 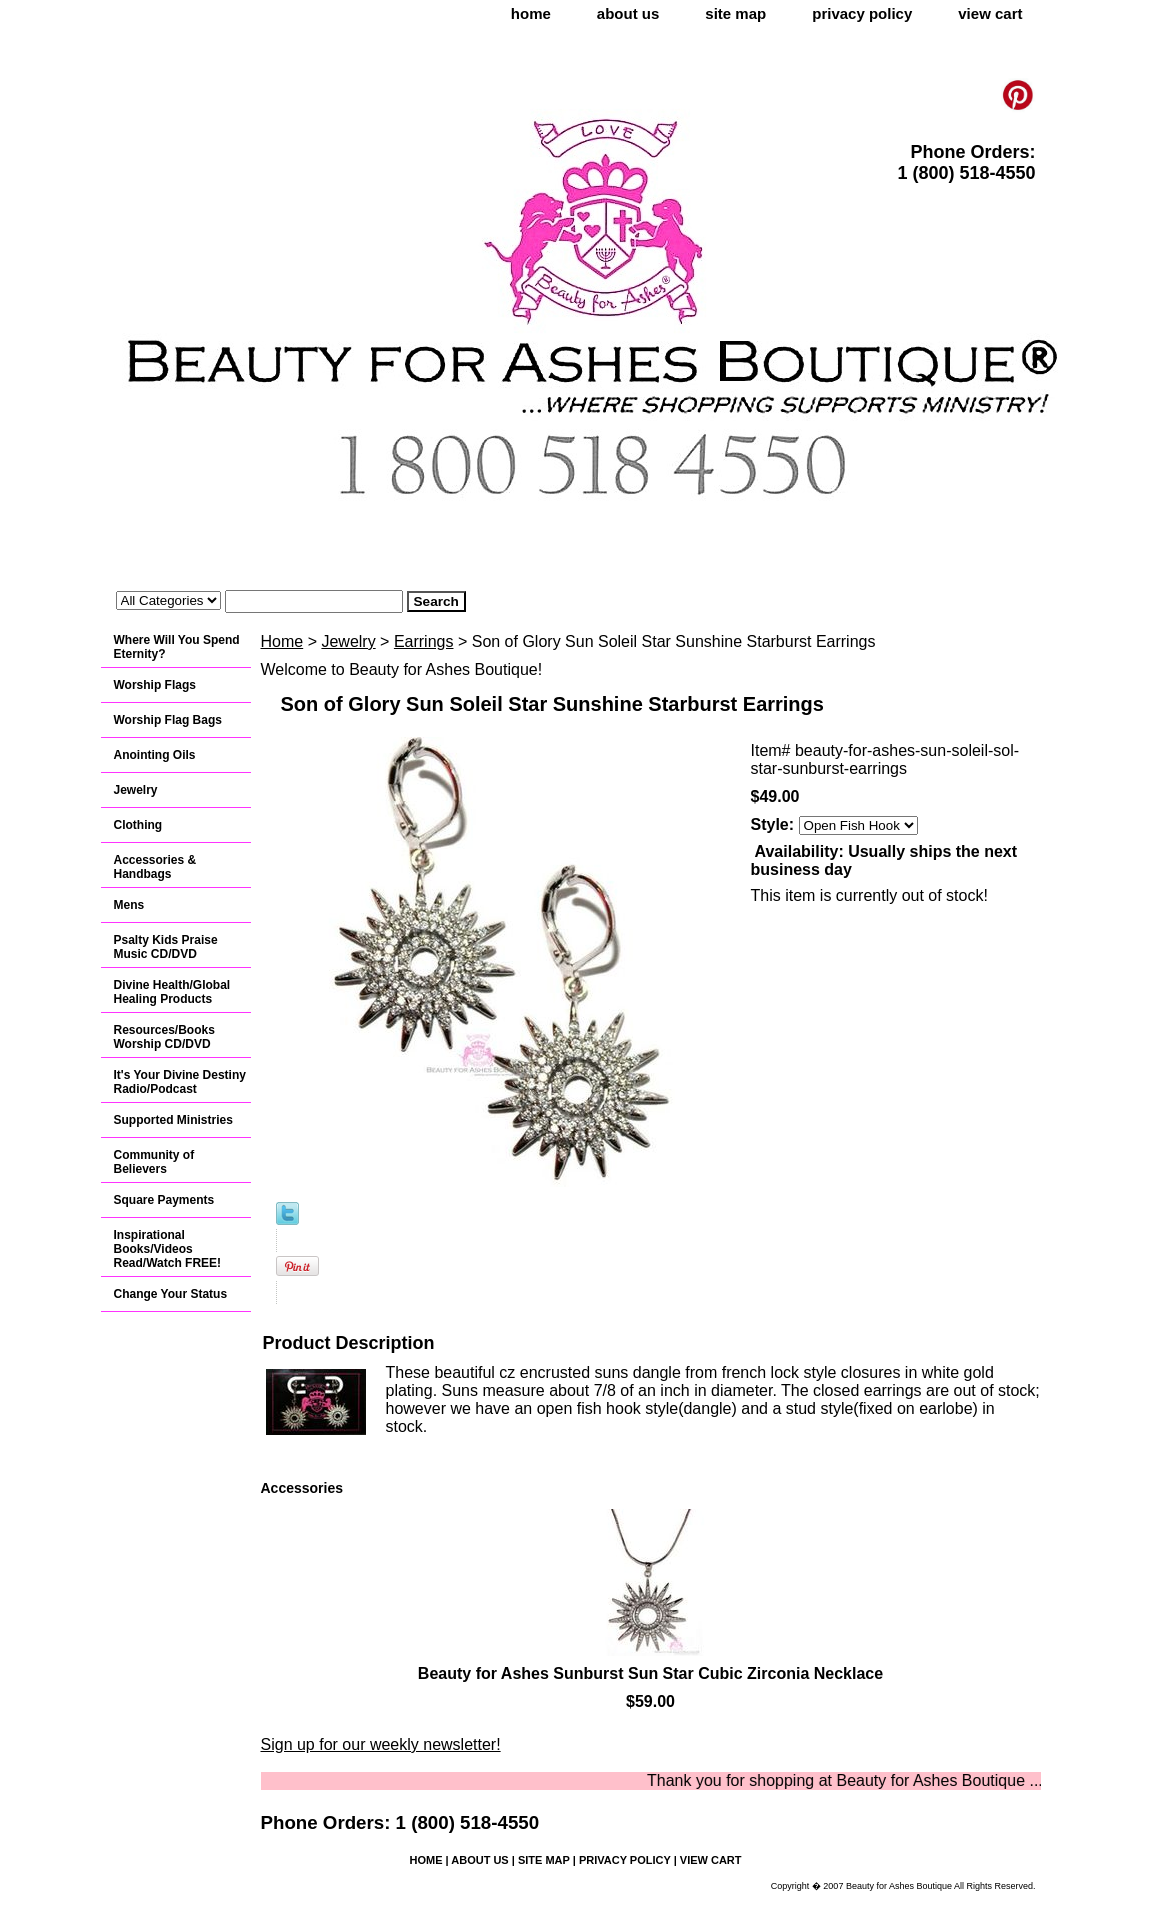 What do you see at coordinates (177, 647) in the screenshot?
I see `Where Will You Spend Eternity?` at bounding box center [177, 647].